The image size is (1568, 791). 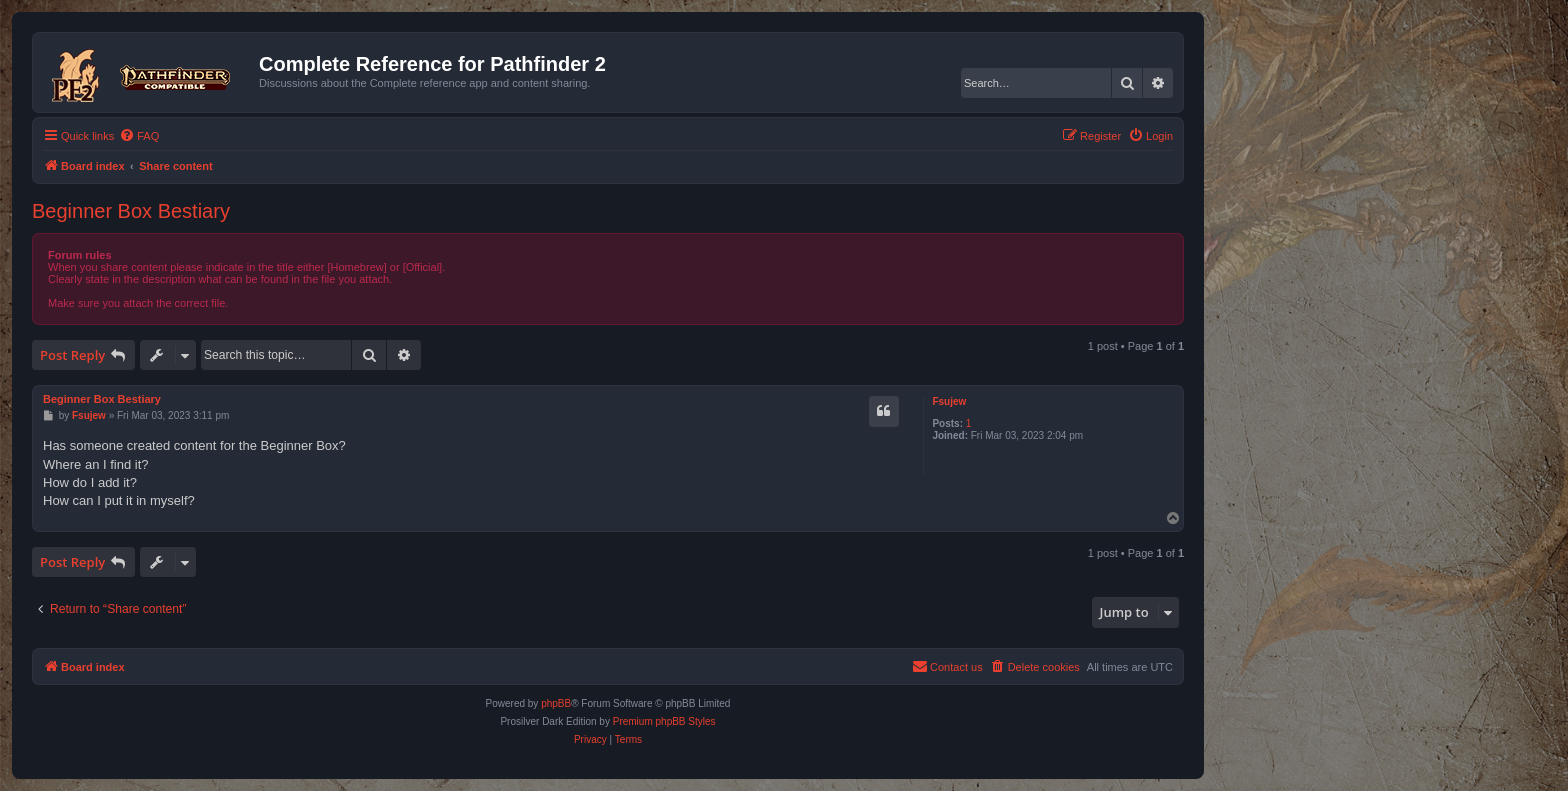 I want to click on [menuitem], so click(x=139, y=136).